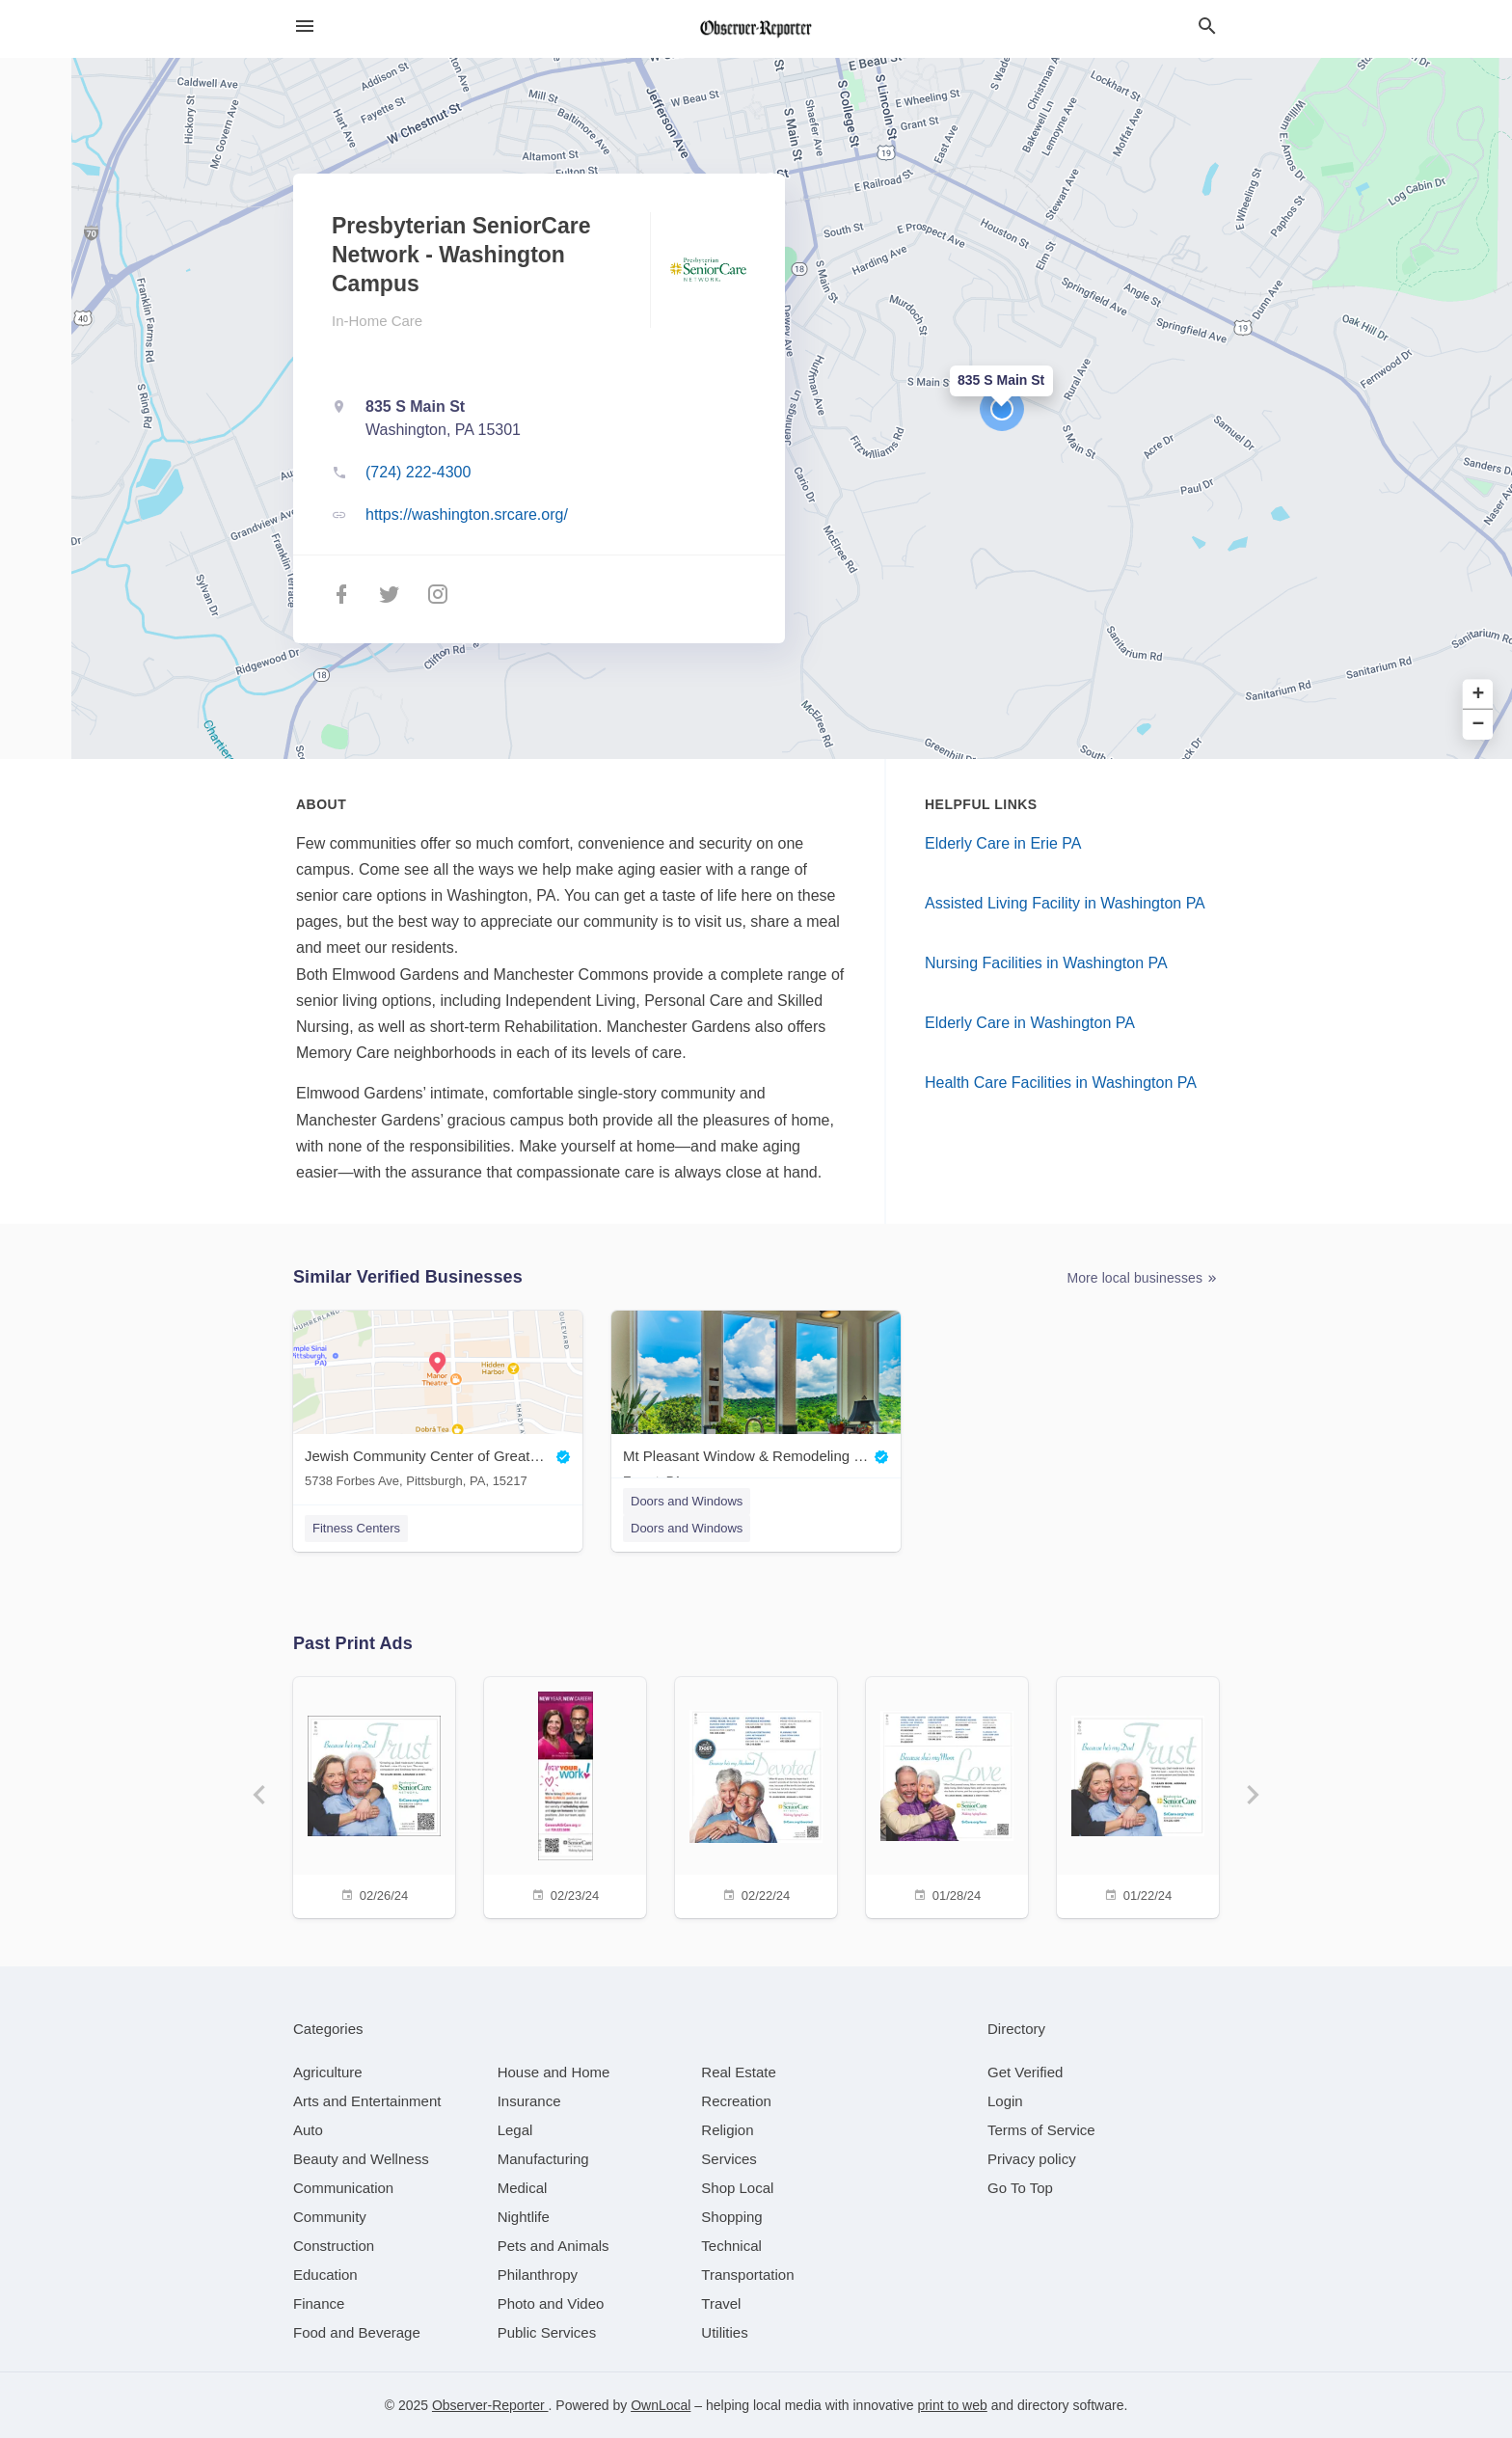  I want to click on [category Food and Beverage], so click(356, 2332).